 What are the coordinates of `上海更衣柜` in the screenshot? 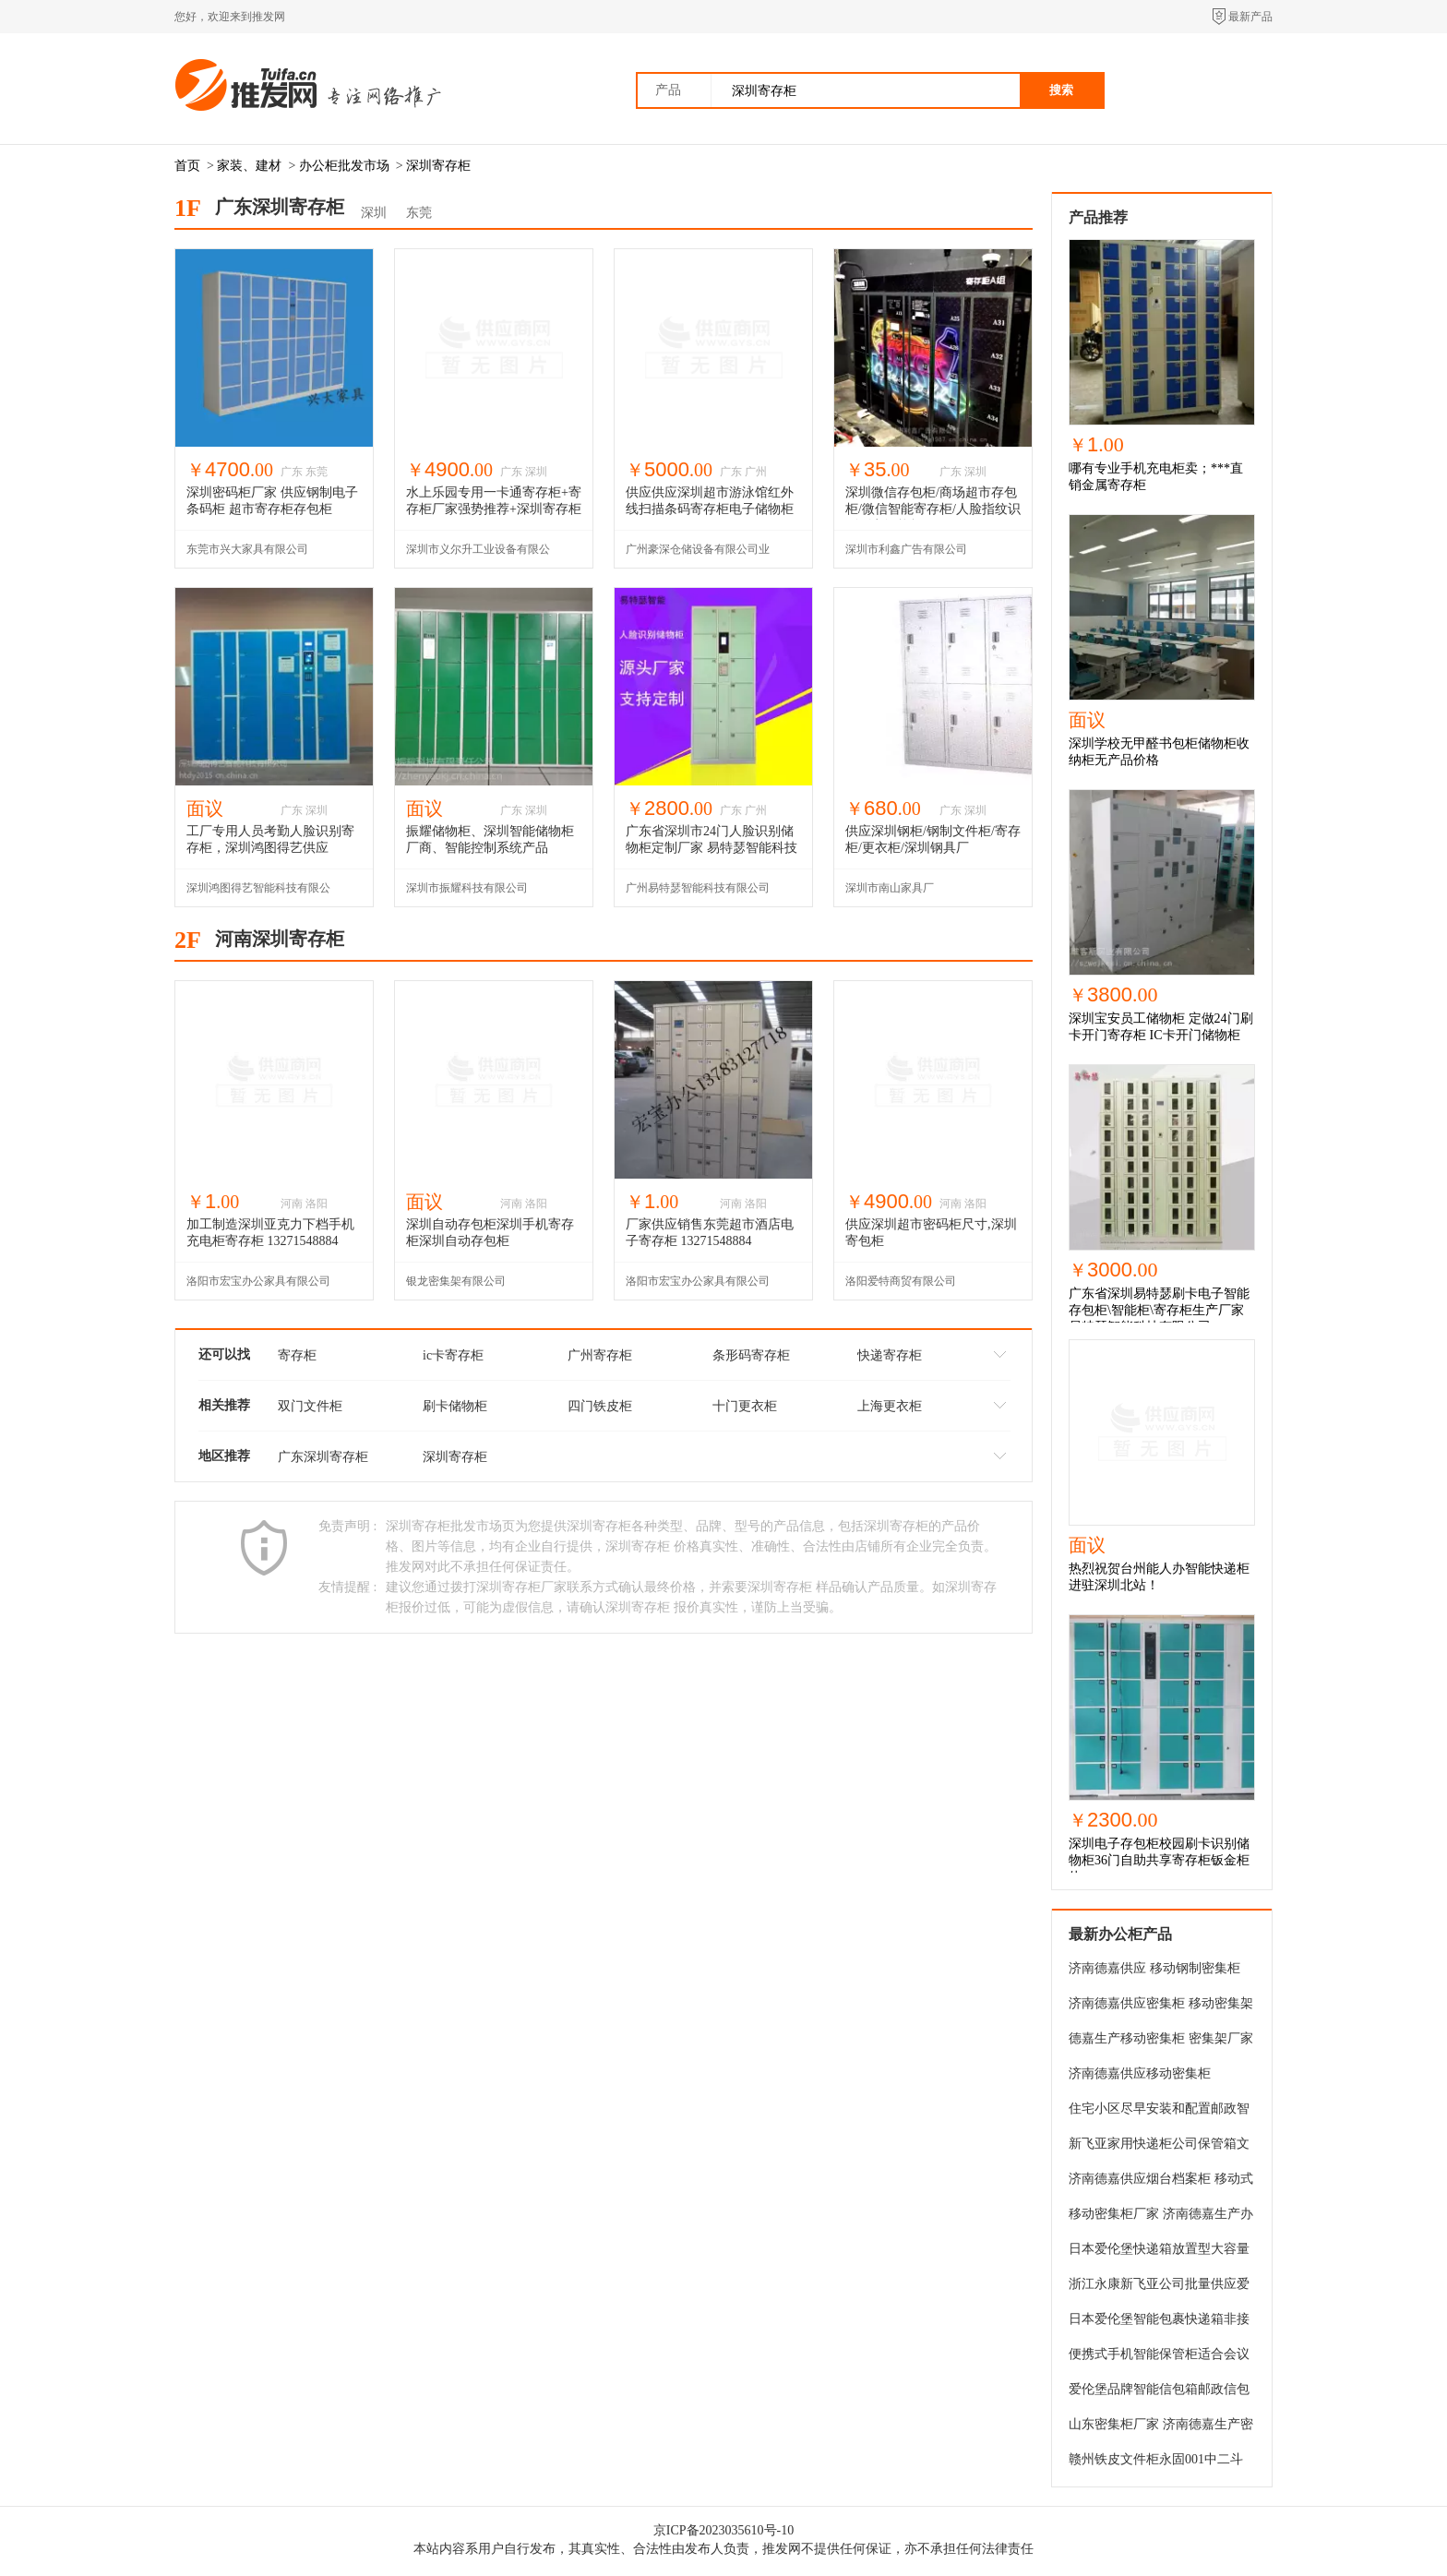 It's located at (889, 1406).